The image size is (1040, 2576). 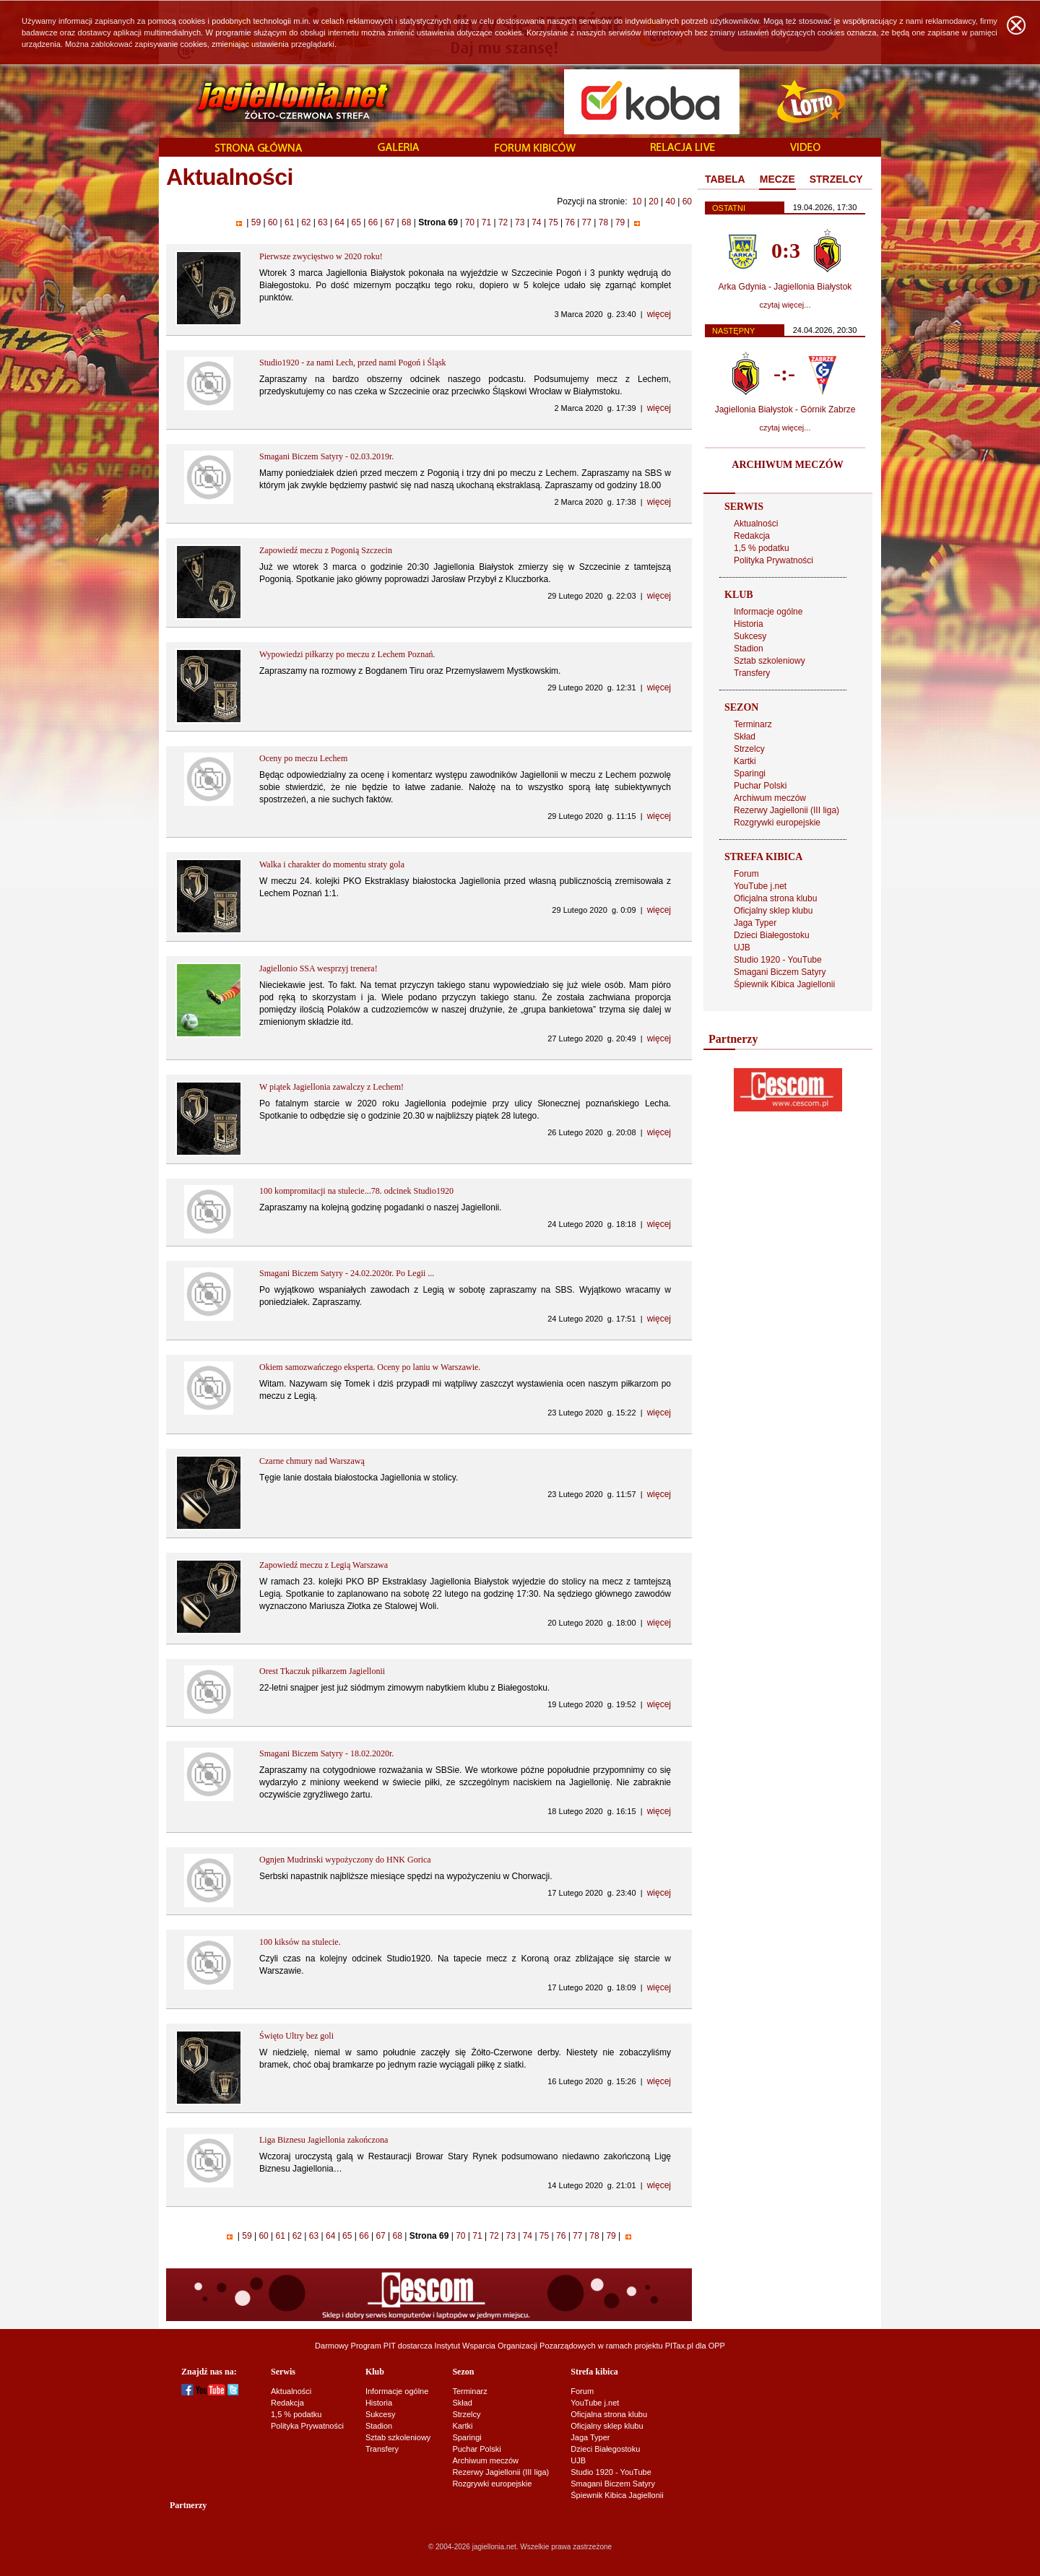 I want to click on więcej, so click(x=659, y=314).